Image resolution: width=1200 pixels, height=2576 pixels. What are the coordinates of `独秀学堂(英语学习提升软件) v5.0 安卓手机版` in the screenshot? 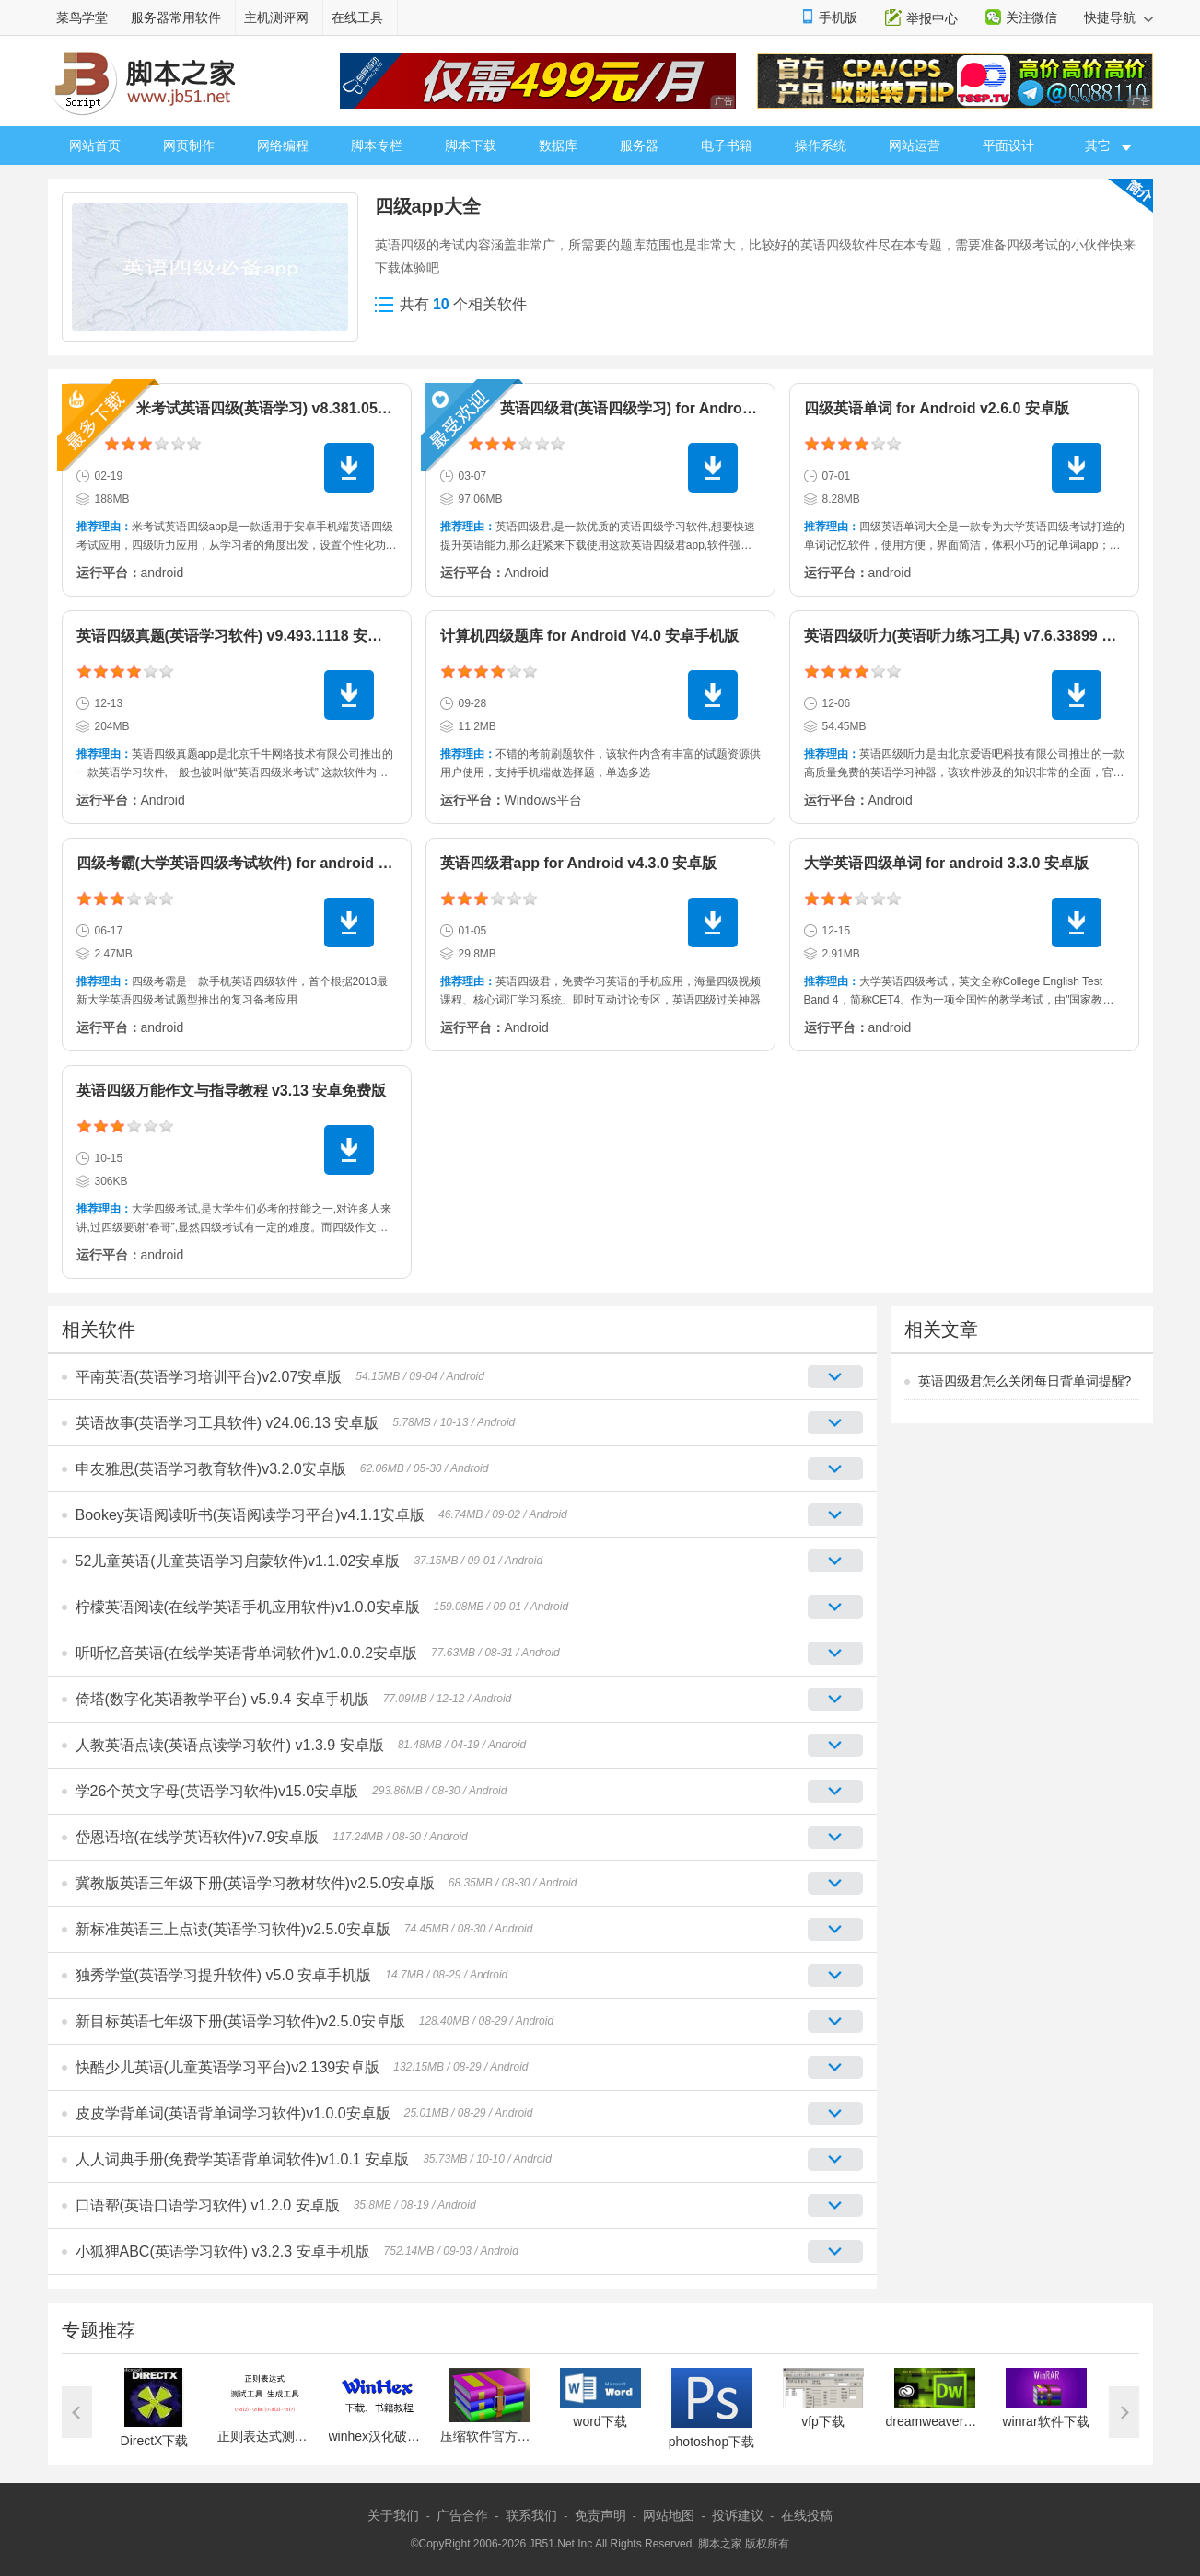 It's located at (224, 1975).